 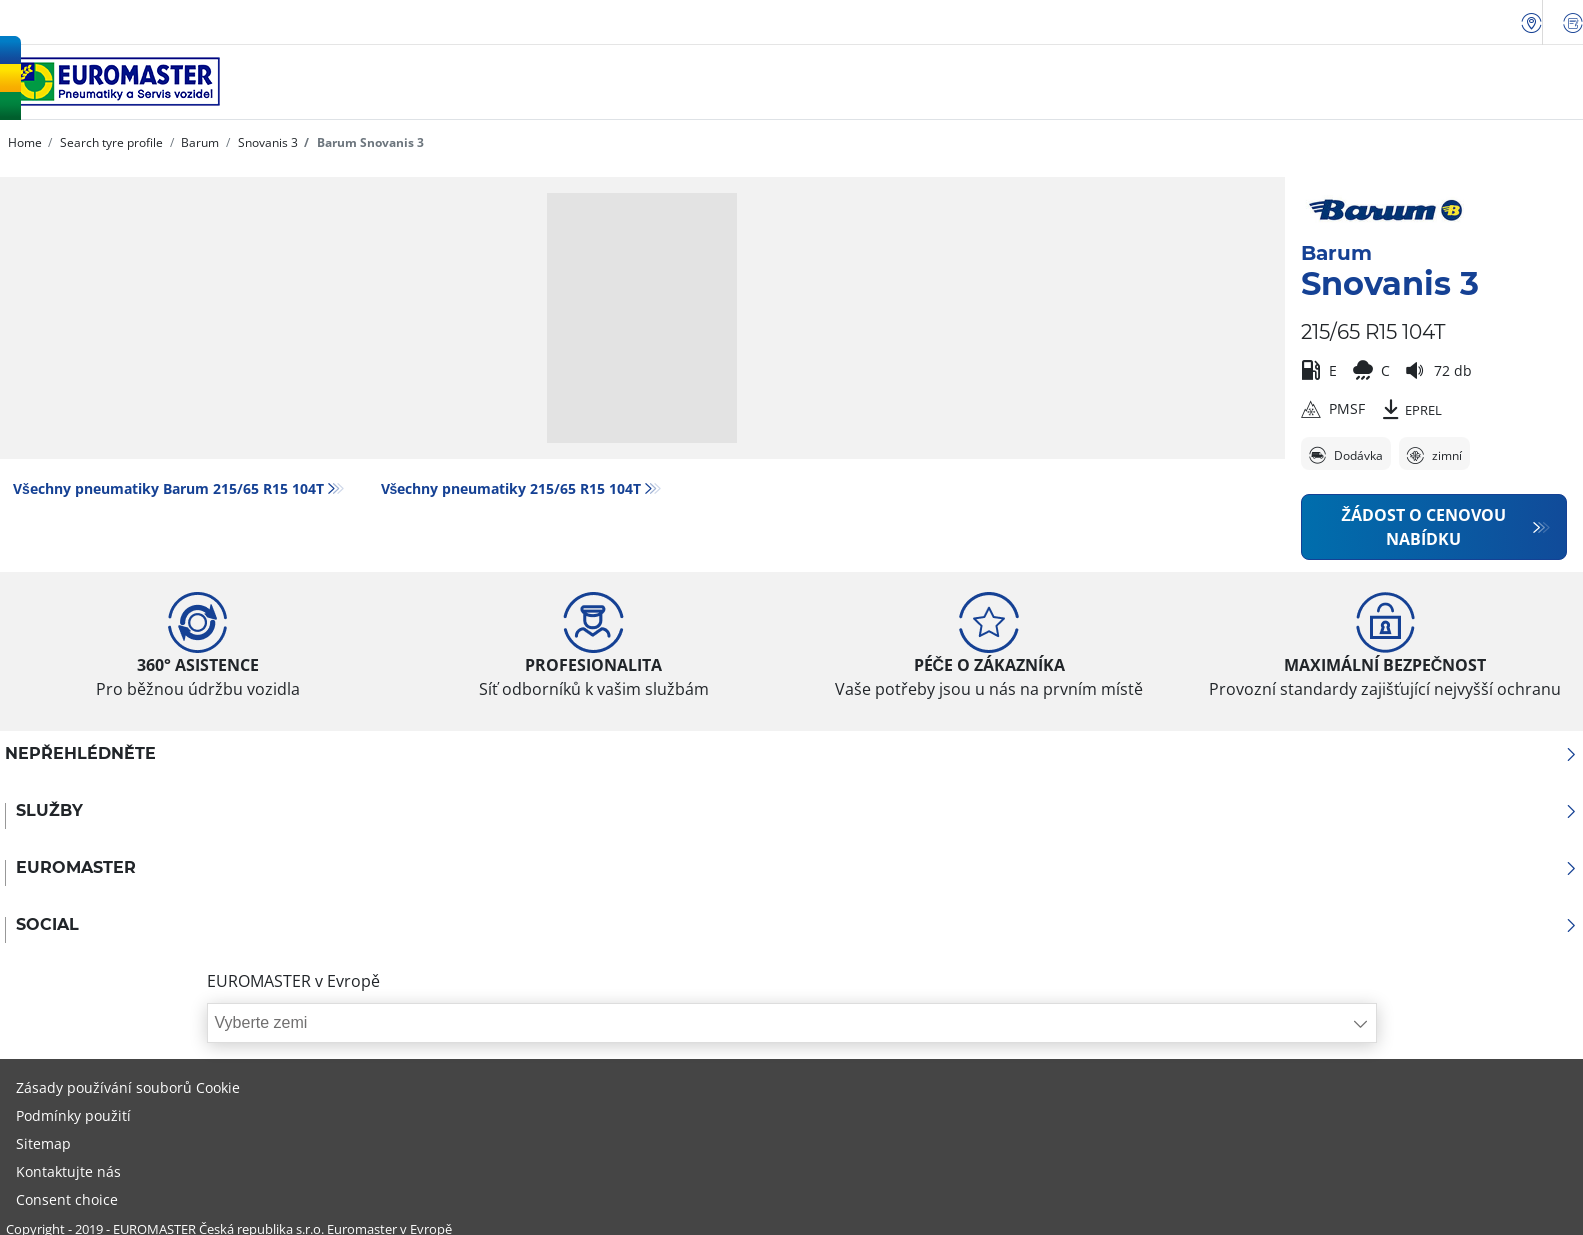 What do you see at coordinates (797, 925) in the screenshot?
I see `Social` at bounding box center [797, 925].